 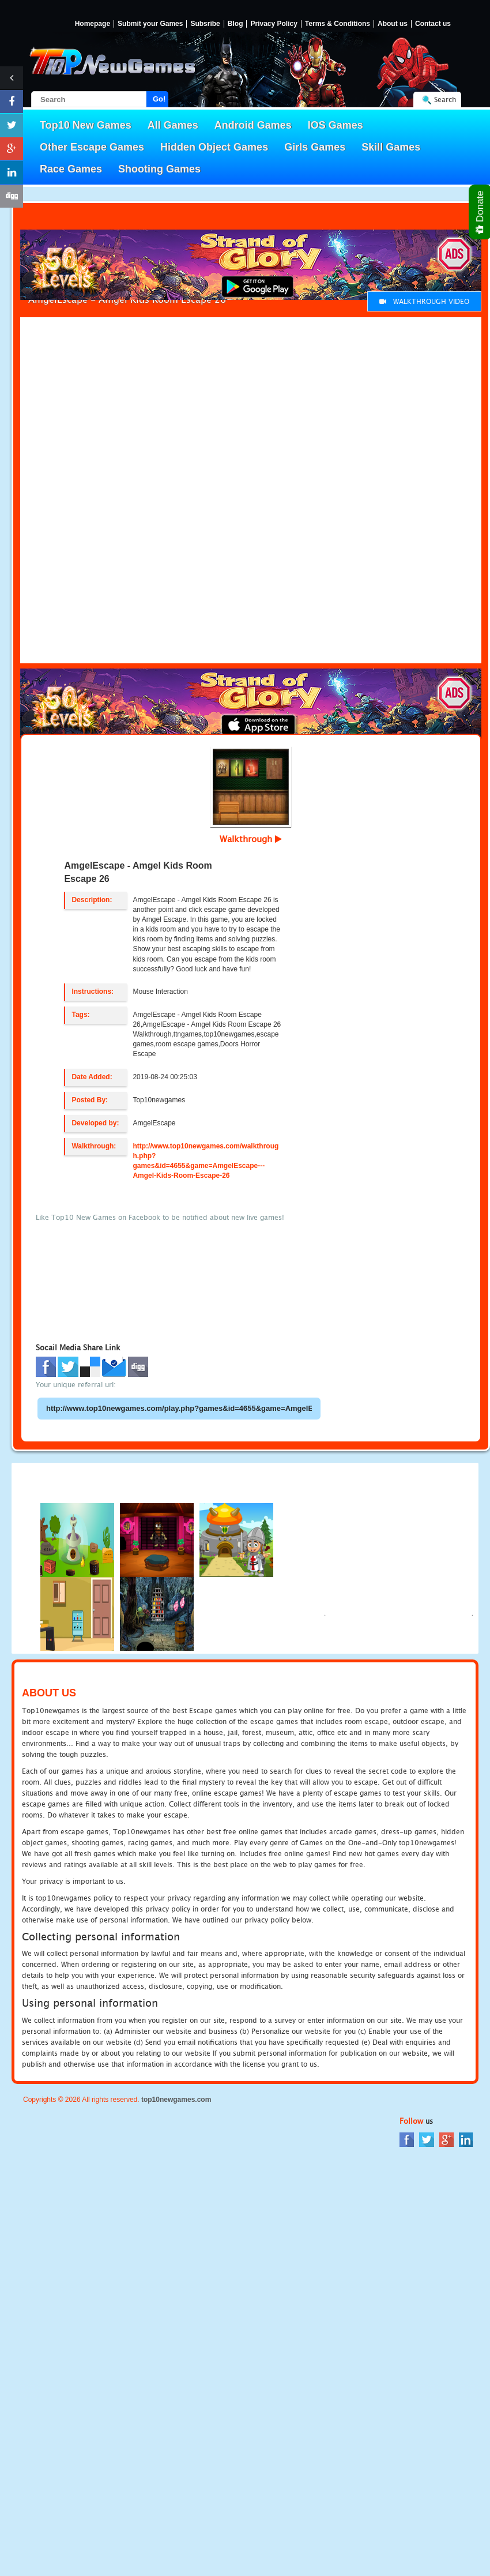 What do you see at coordinates (480, 212) in the screenshot?
I see `Donate` at bounding box center [480, 212].